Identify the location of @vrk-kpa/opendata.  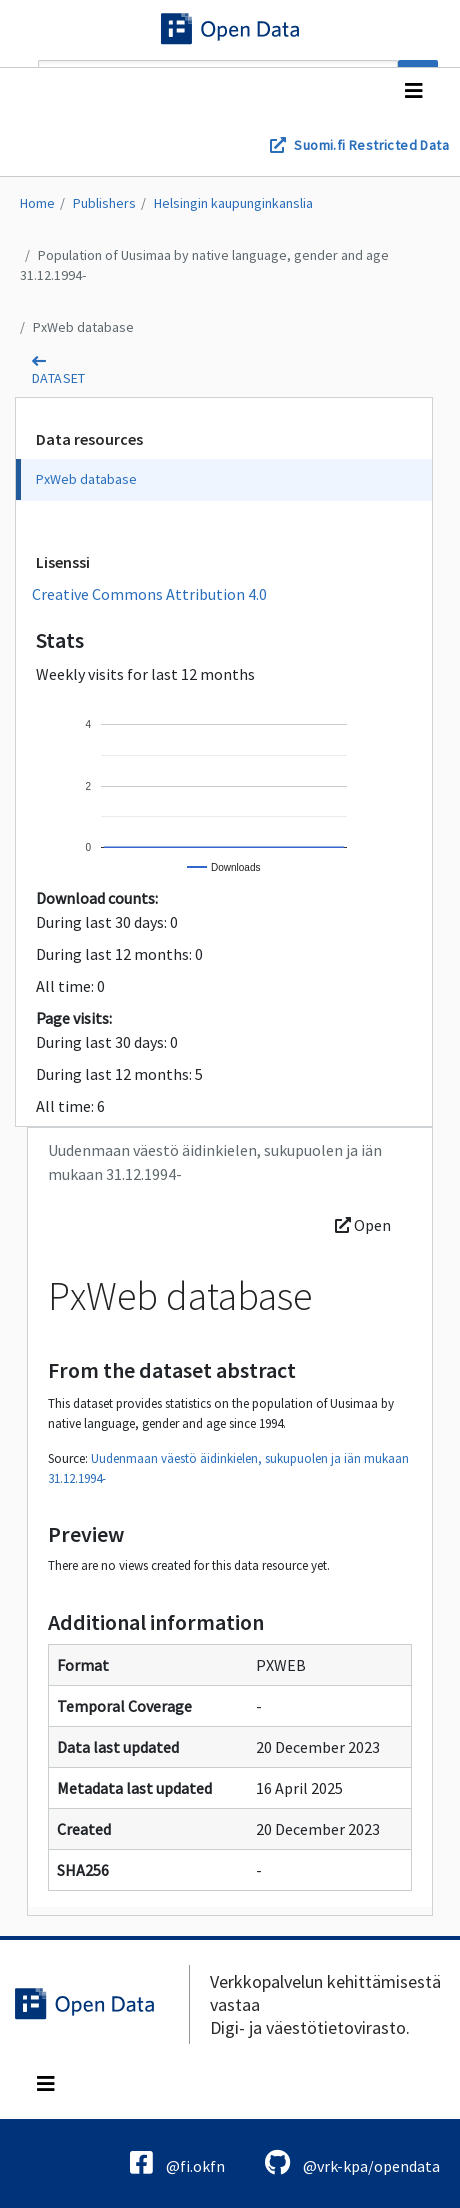
(352, 2162).